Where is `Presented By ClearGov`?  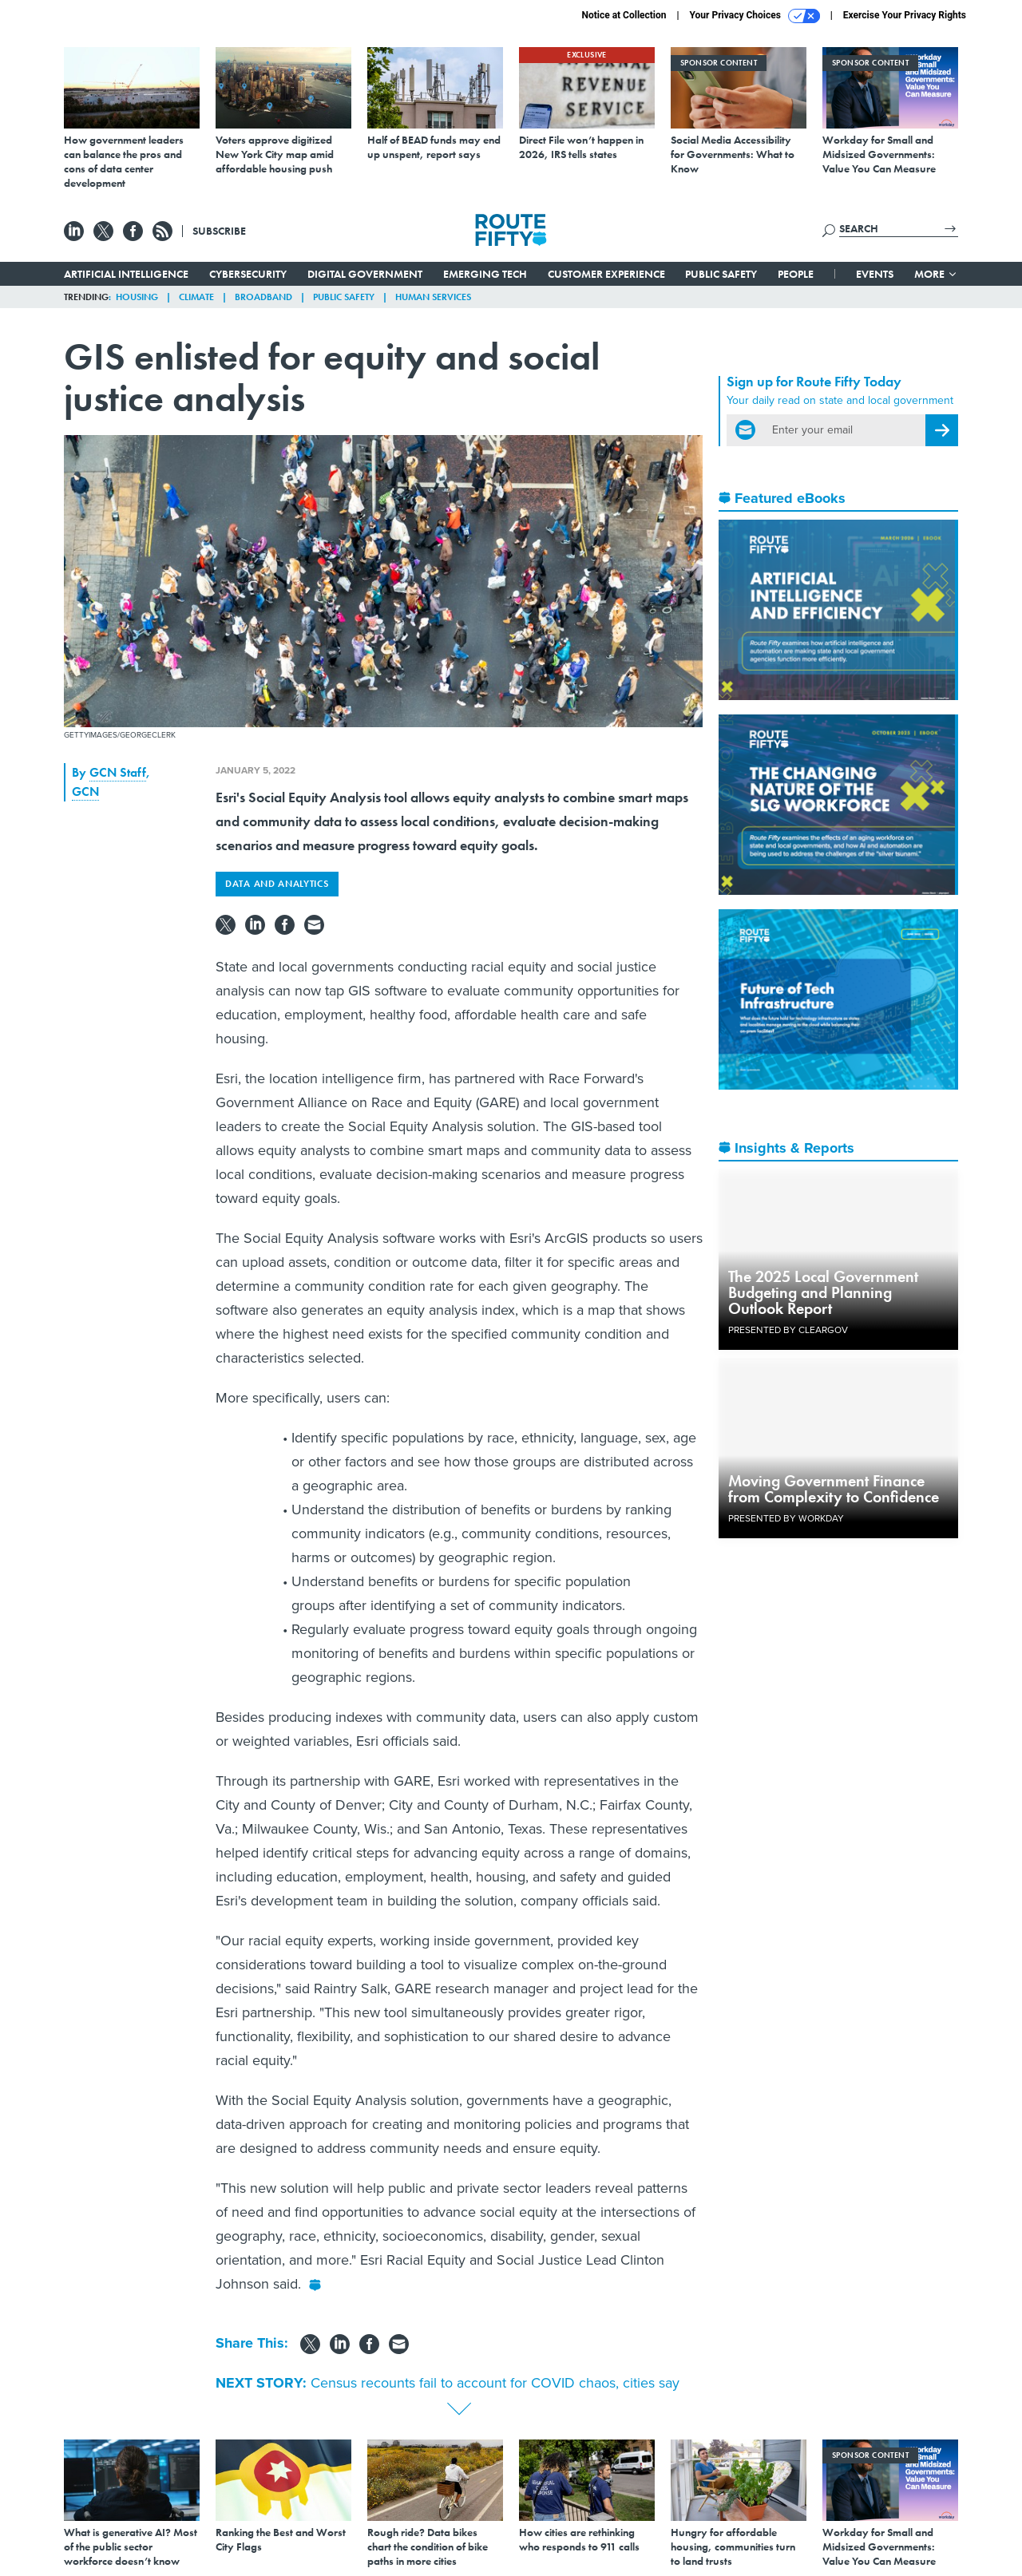 Presented By ClearGov is located at coordinates (788, 1330).